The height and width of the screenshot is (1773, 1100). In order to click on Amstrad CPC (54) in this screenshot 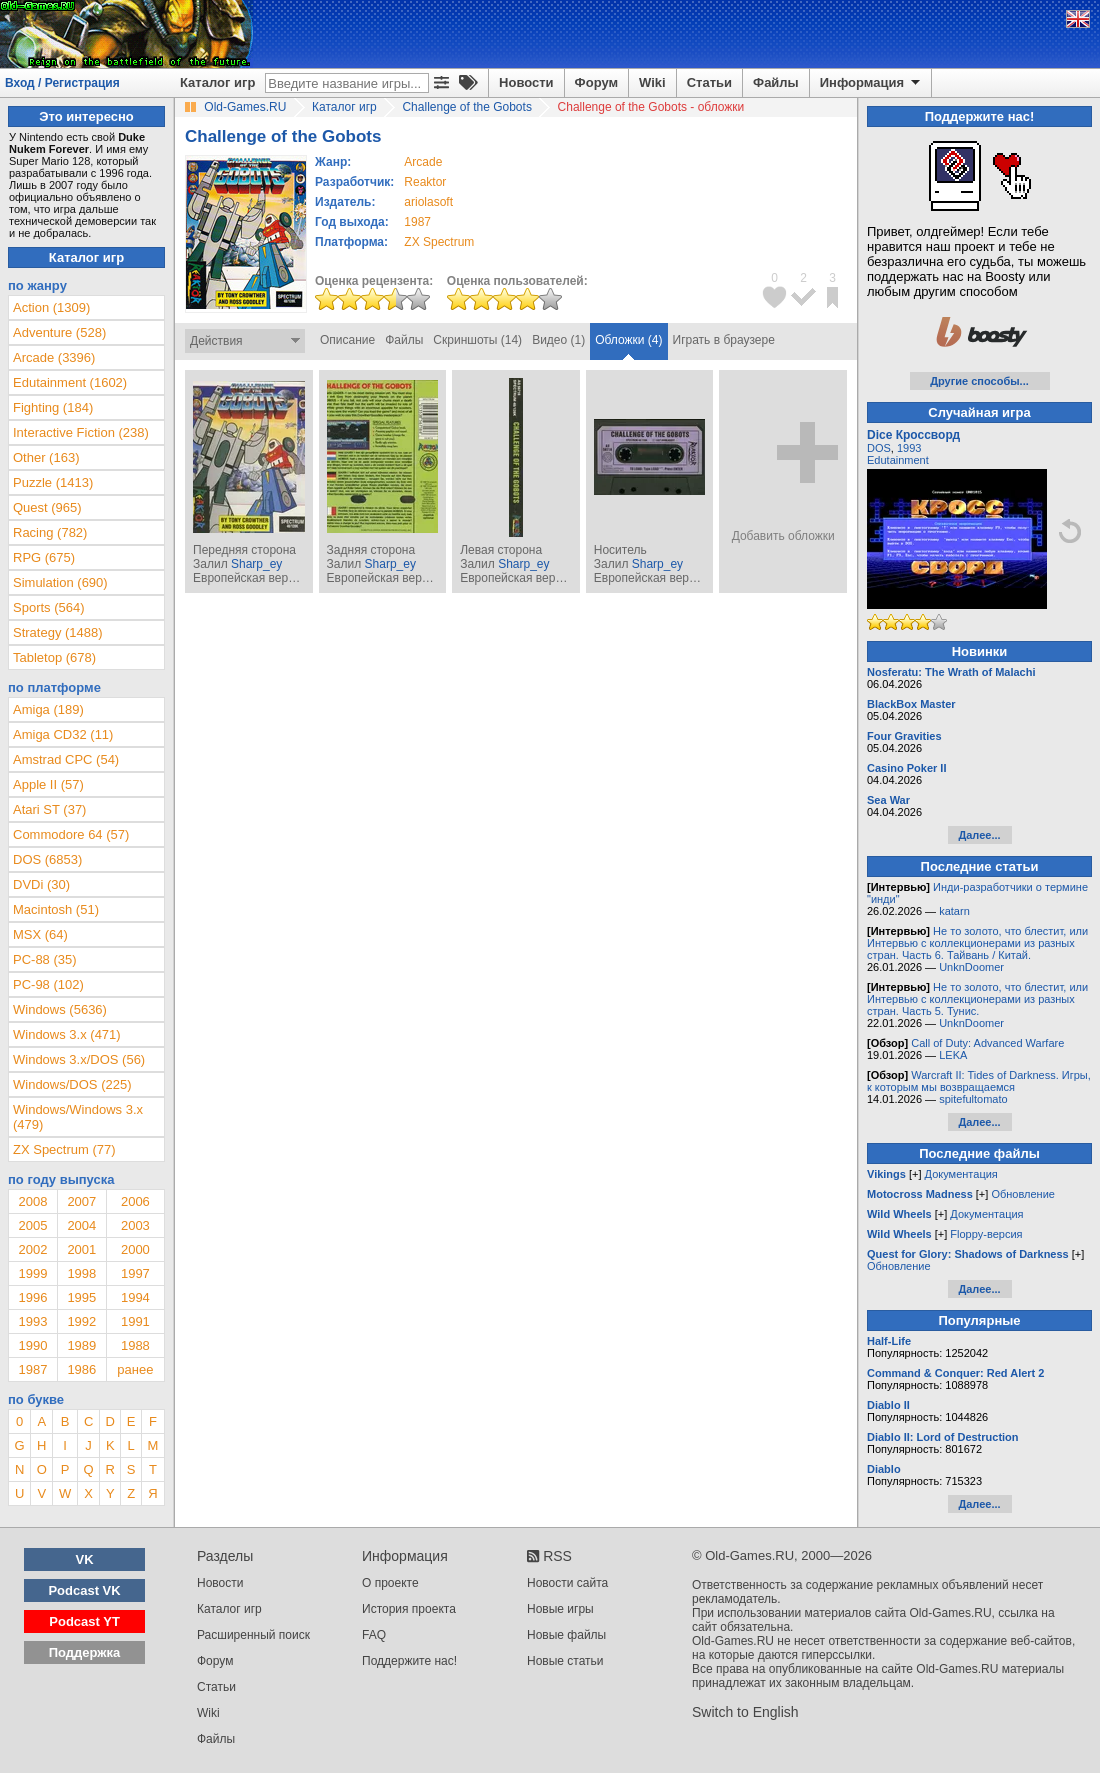, I will do `click(66, 759)`.